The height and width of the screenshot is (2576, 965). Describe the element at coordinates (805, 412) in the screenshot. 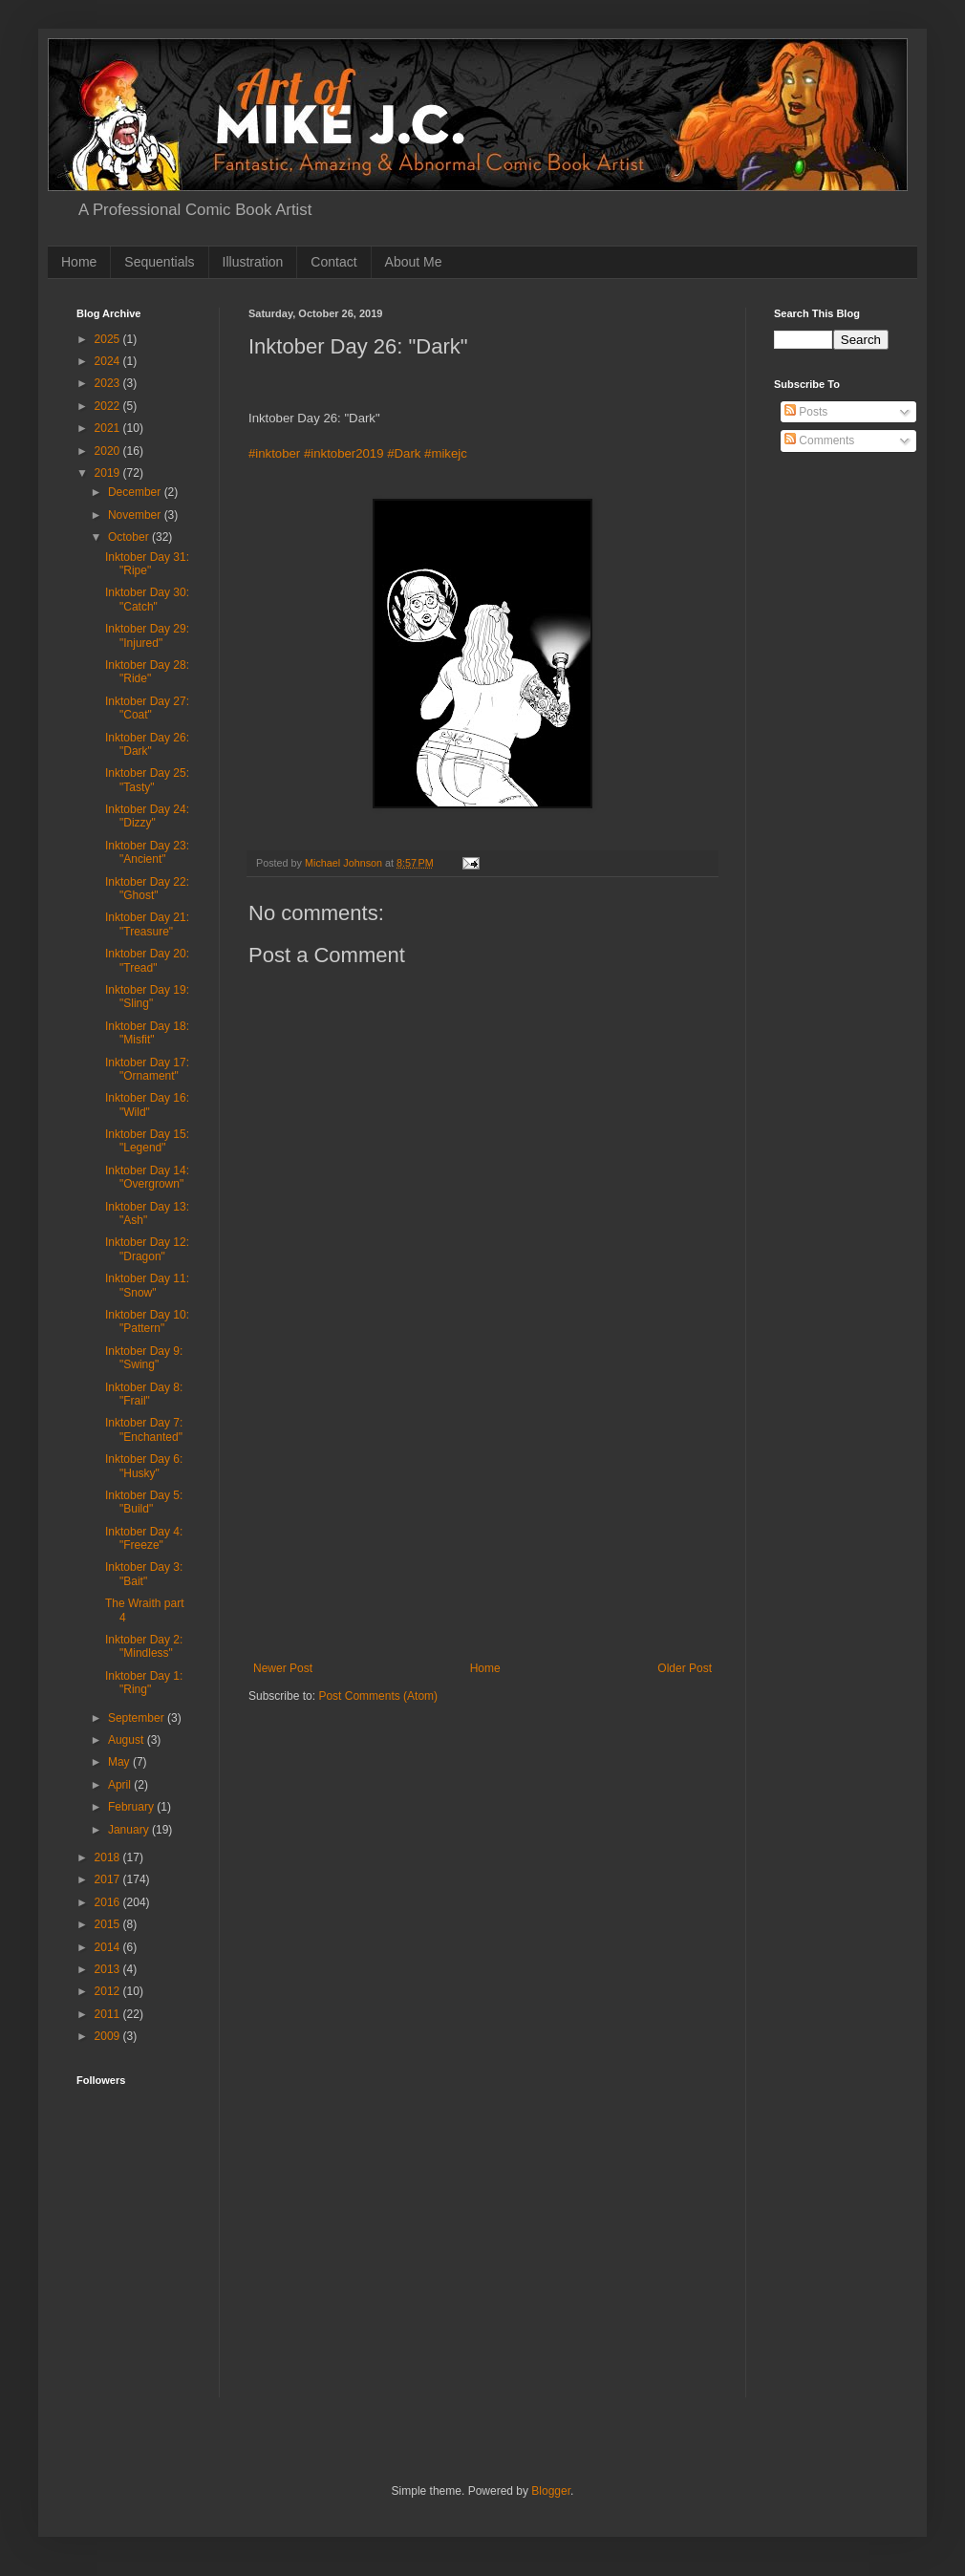

I see `Posts` at that location.